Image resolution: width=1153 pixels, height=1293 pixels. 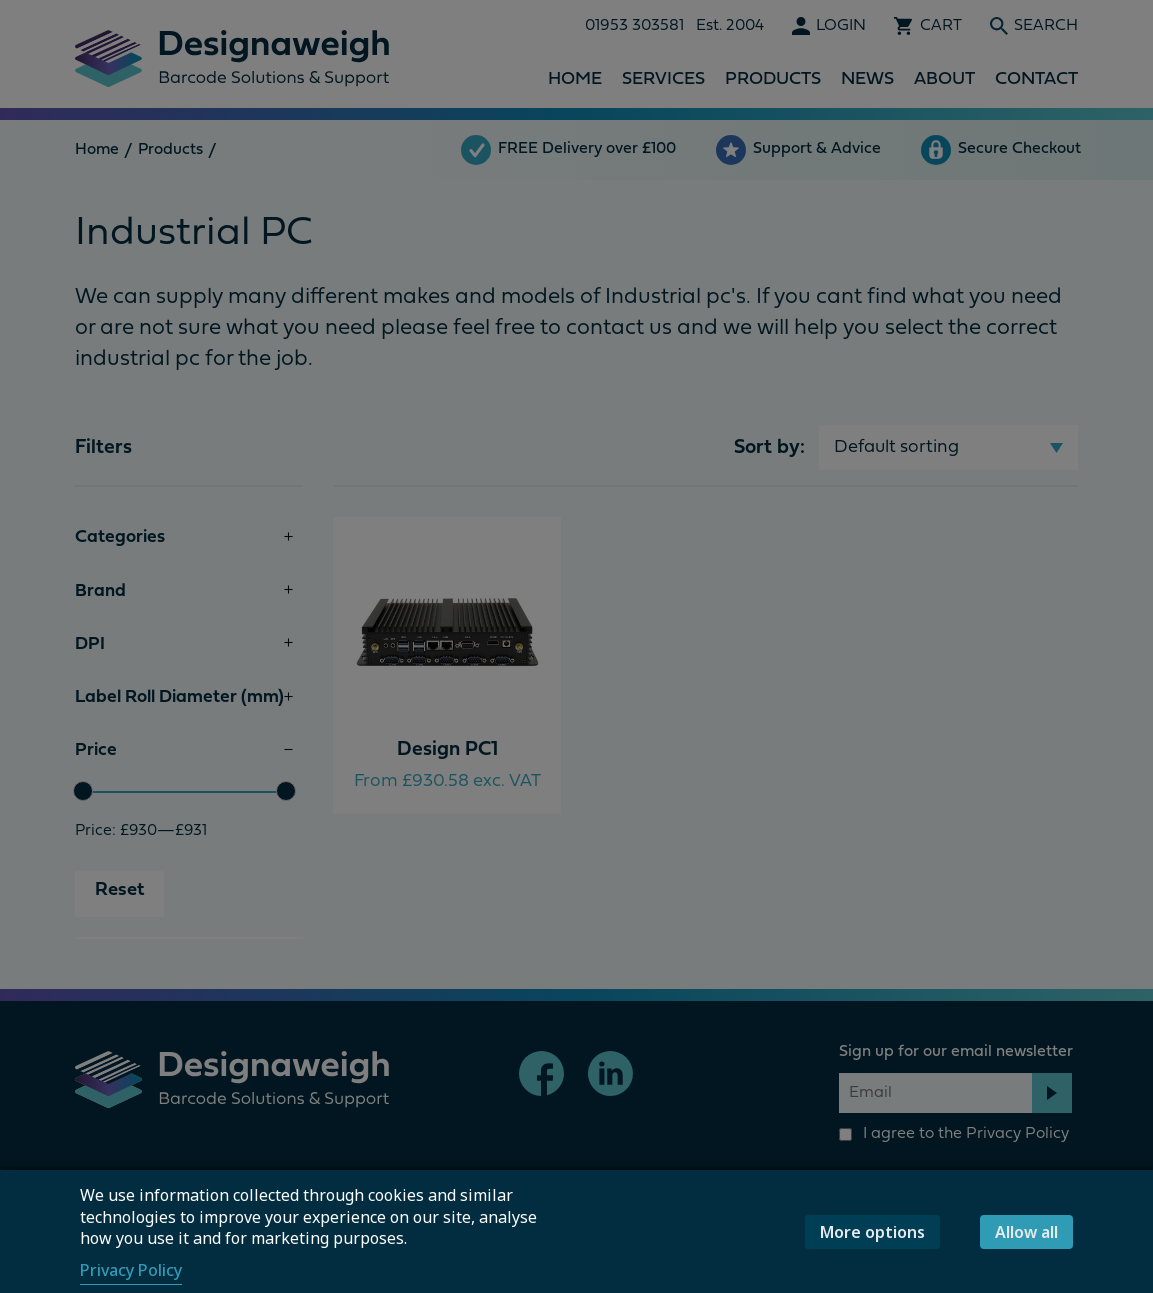 What do you see at coordinates (1026, 1232) in the screenshot?
I see `Allow all` at bounding box center [1026, 1232].